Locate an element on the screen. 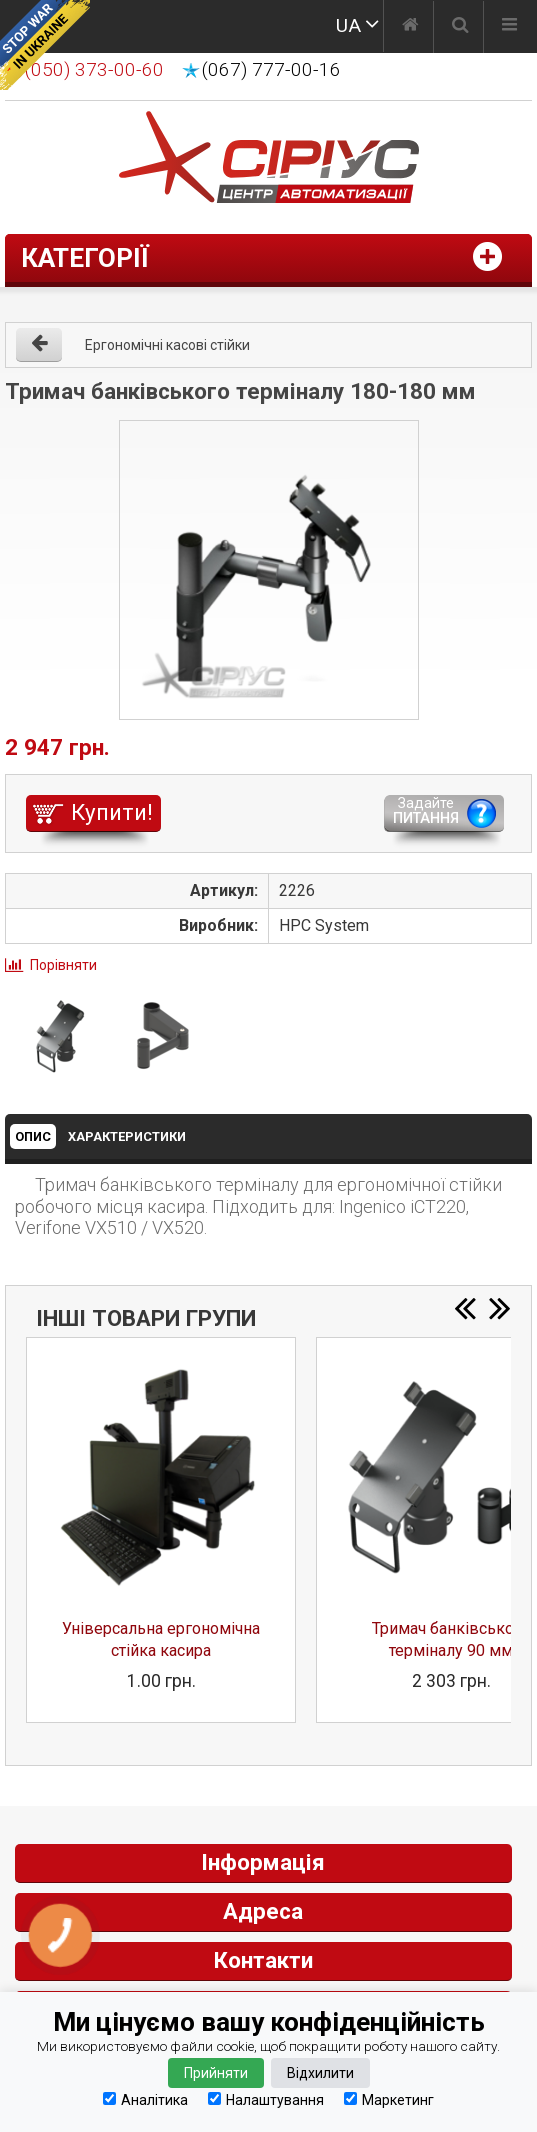  Налаштування is located at coordinates (266, 2099).